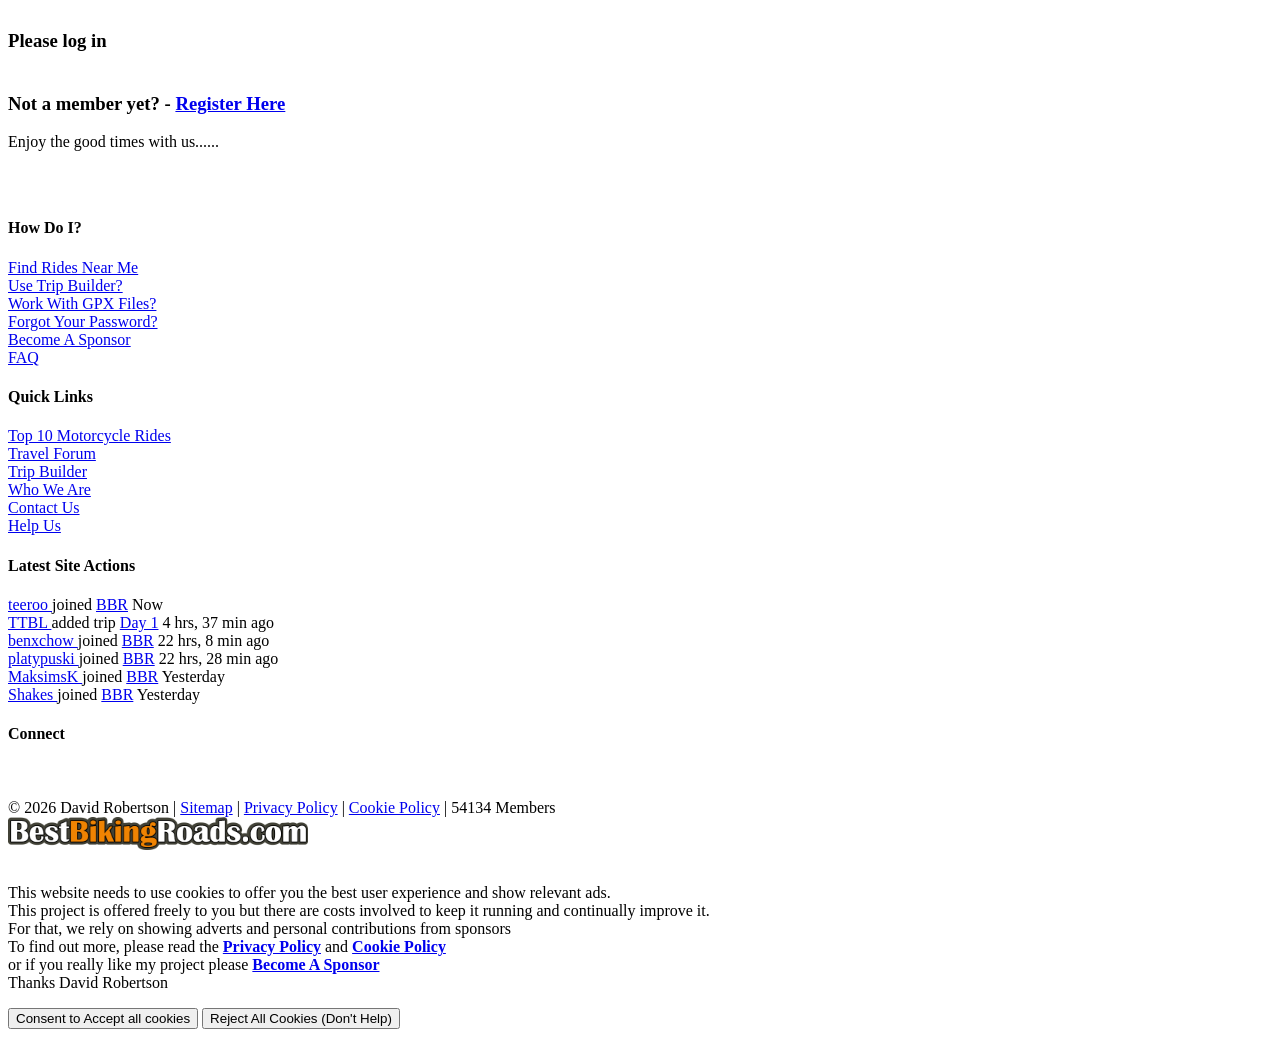  Describe the element at coordinates (139, 622) in the screenshot. I see `Day 1` at that location.